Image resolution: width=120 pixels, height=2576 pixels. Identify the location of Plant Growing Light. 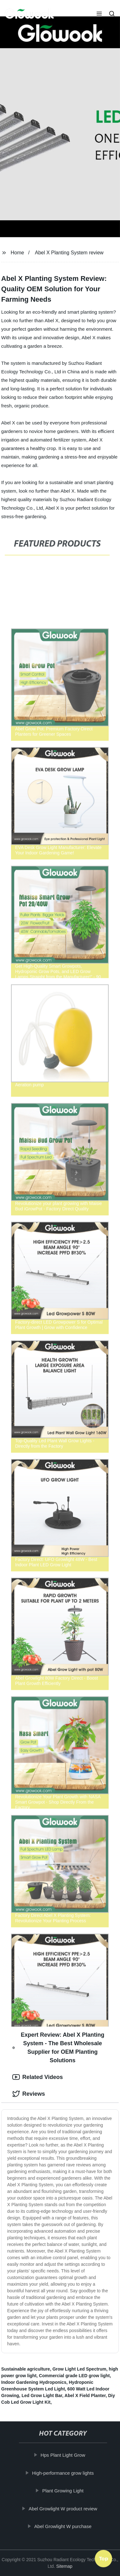
(64, 2490).